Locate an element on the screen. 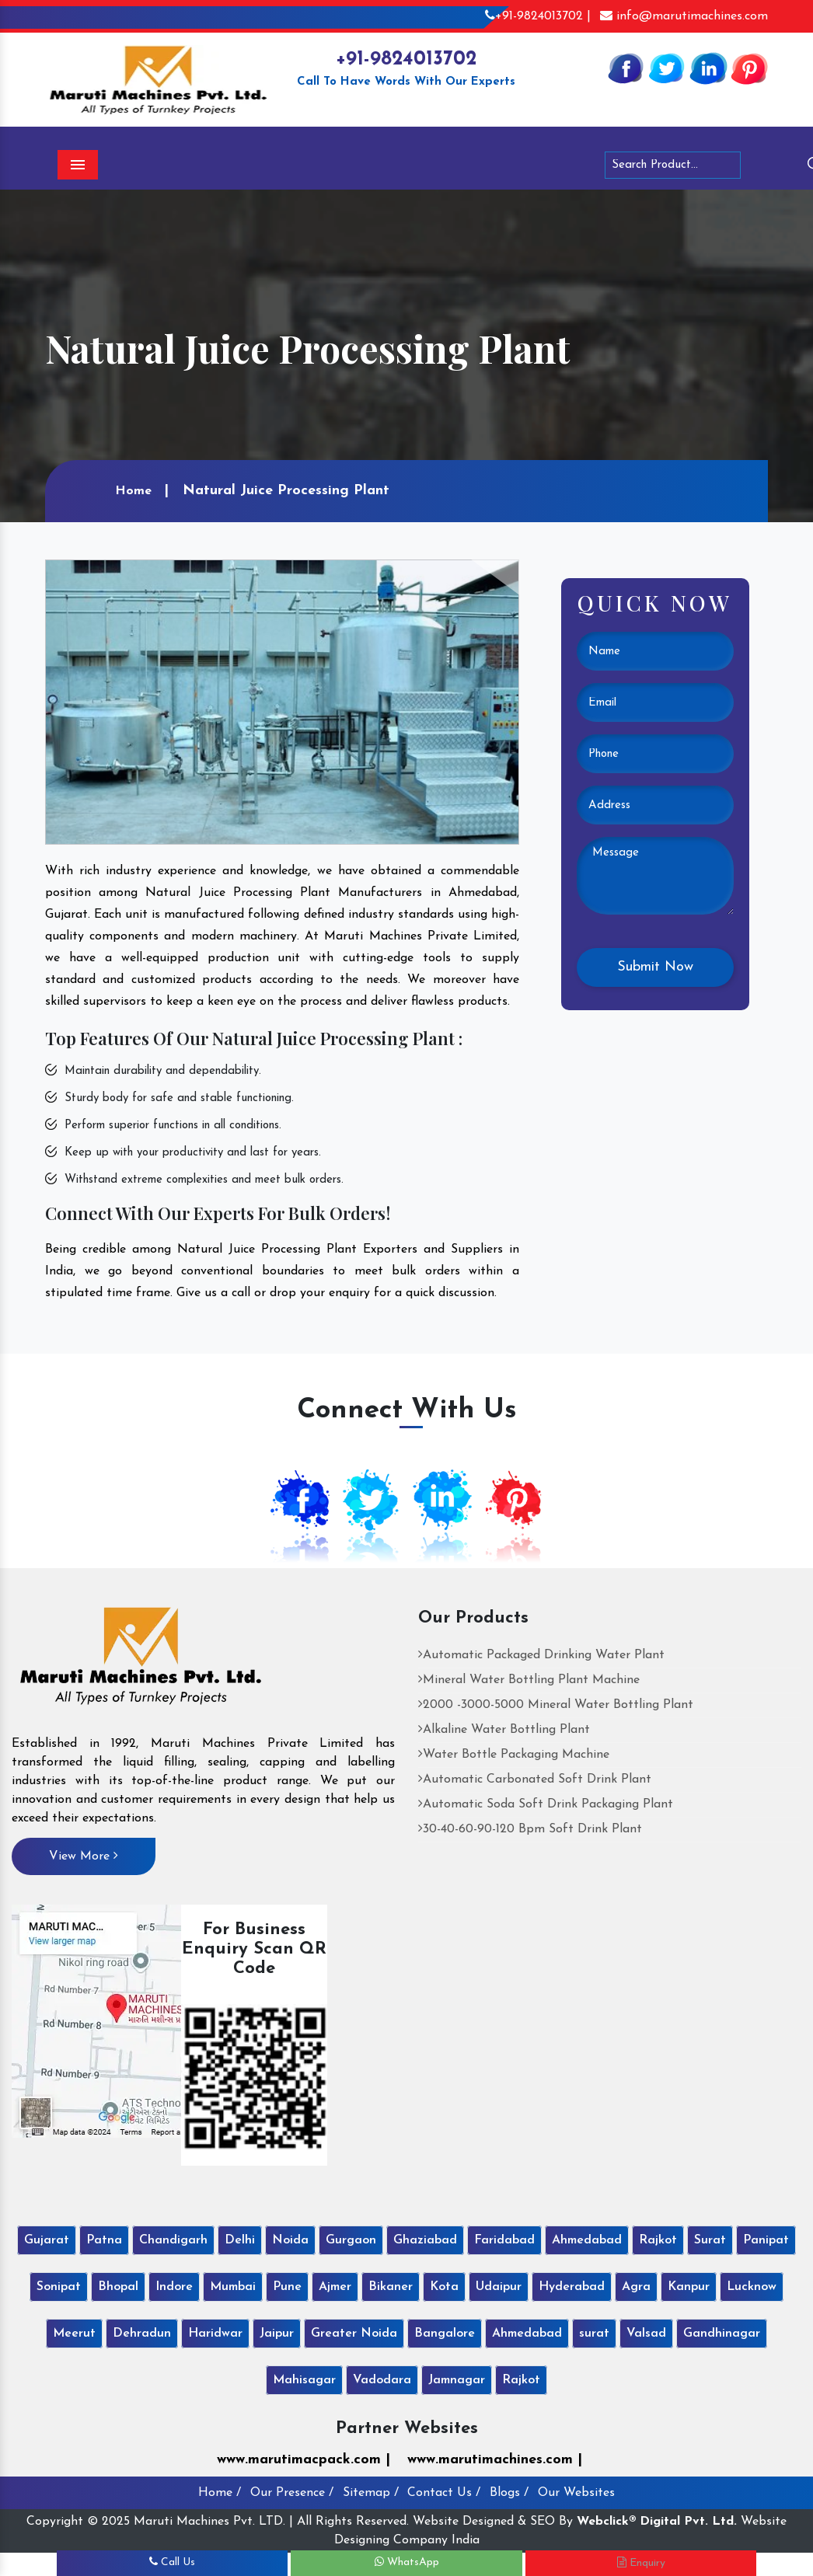 The height and width of the screenshot is (2576, 813). Faridabad is located at coordinates (504, 2240).